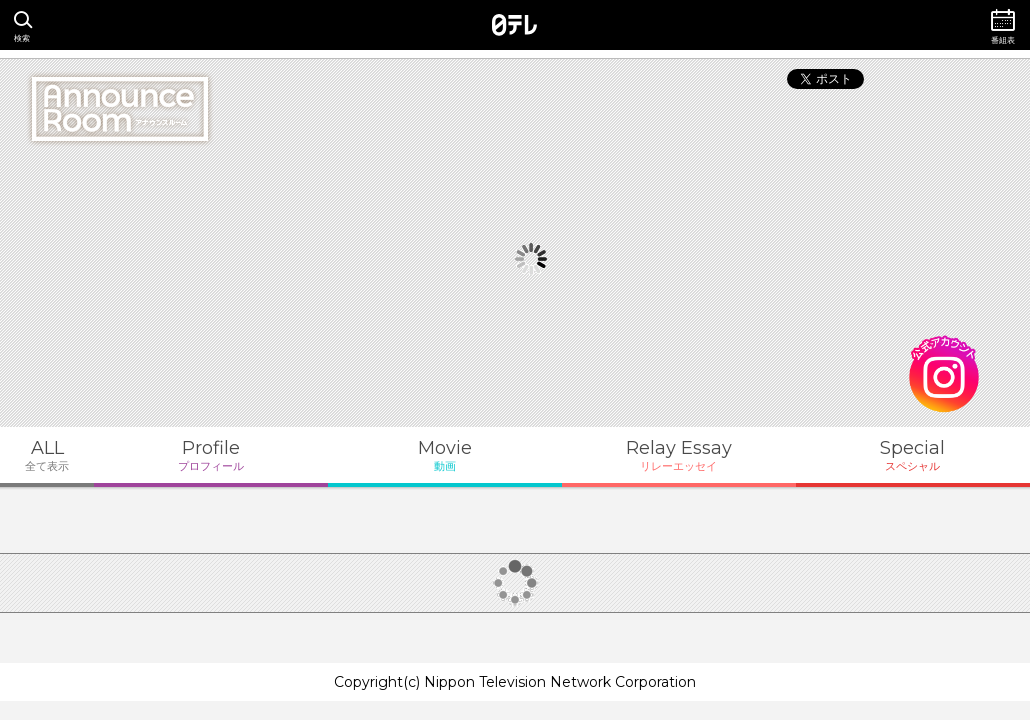 This screenshot has height=720, width=1030. Describe the element at coordinates (913, 455) in the screenshot. I see `Special` at that location.